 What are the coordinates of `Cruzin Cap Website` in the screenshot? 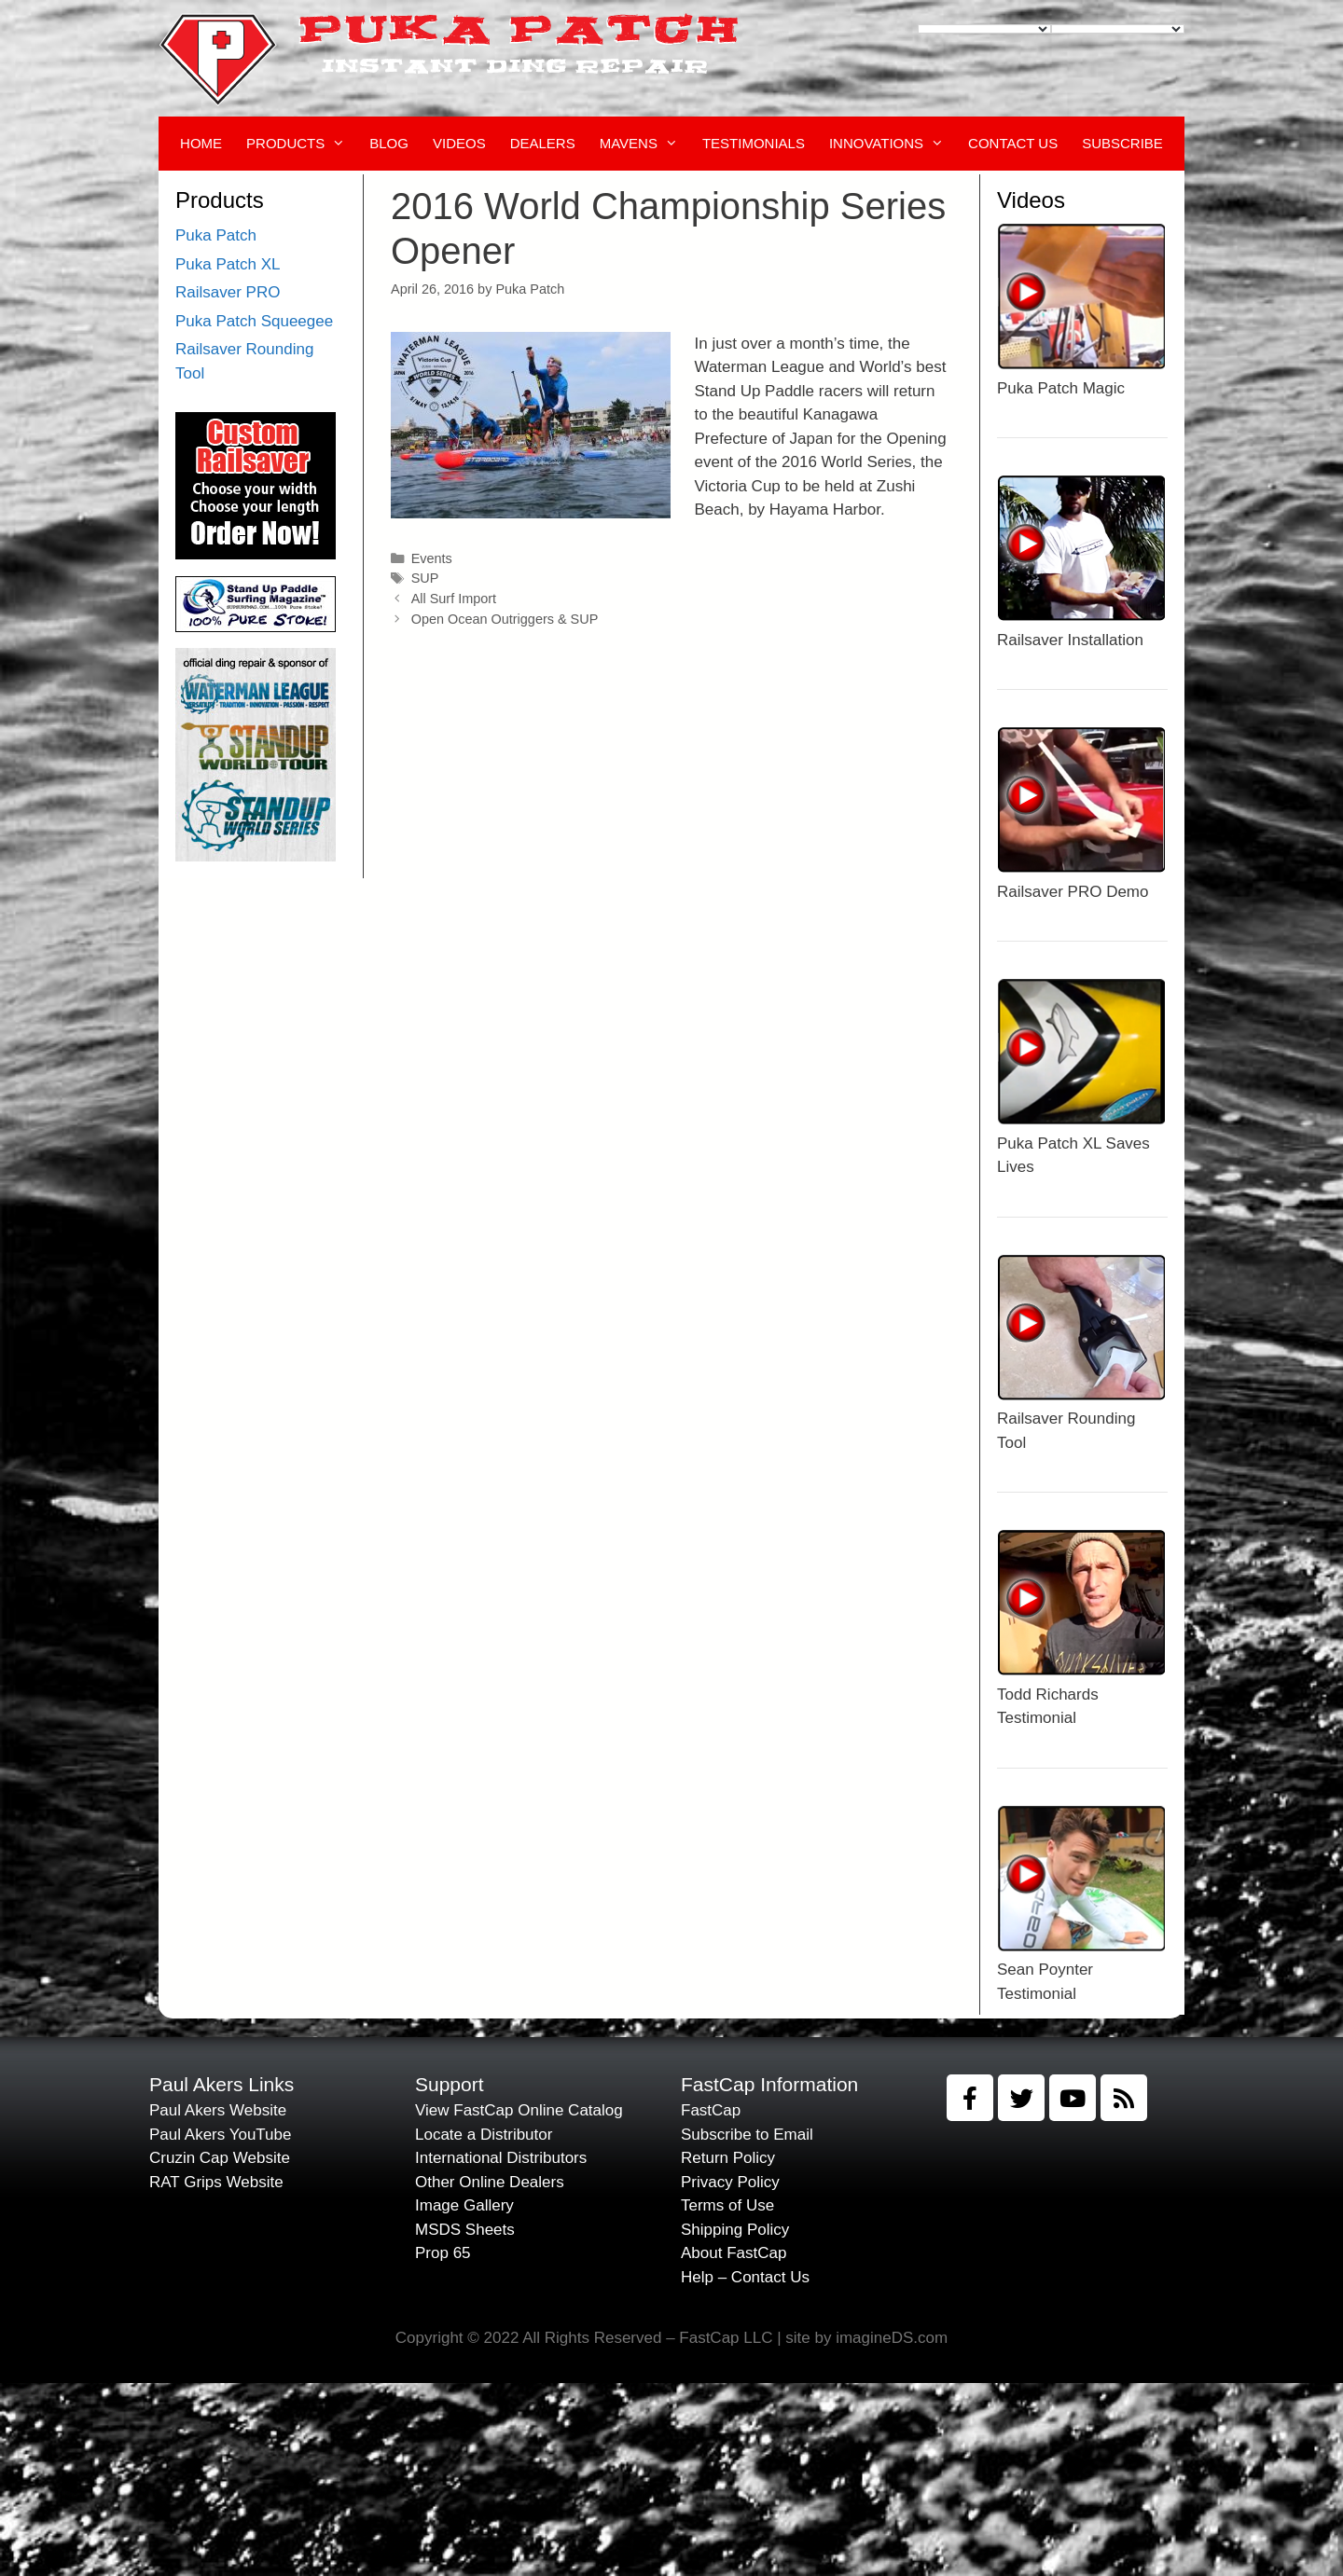 It's located at (219, 2158).